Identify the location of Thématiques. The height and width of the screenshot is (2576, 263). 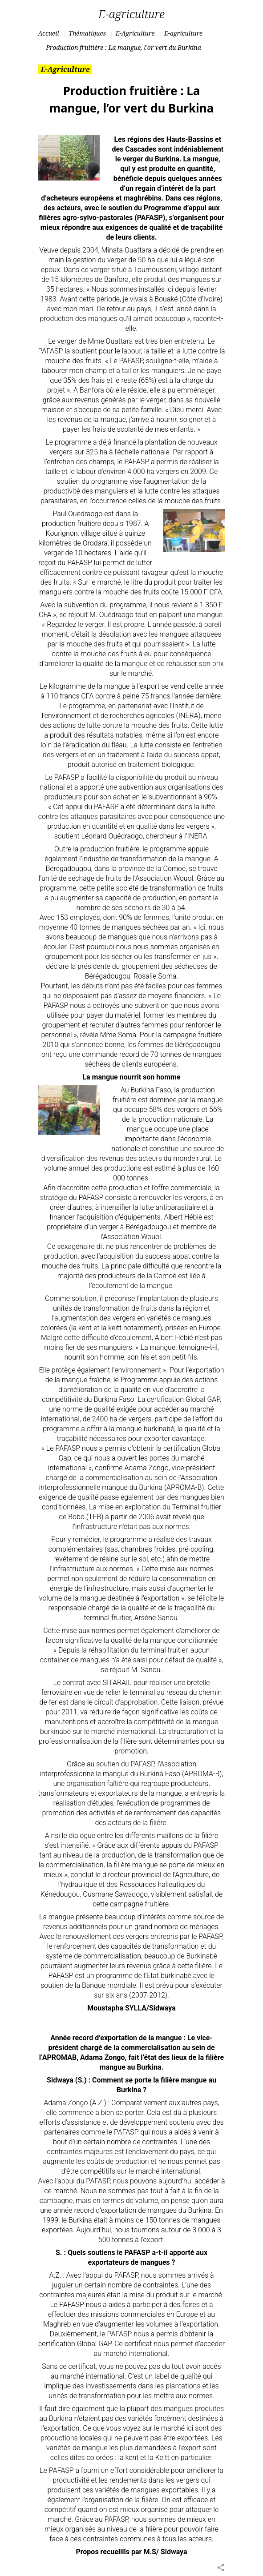
(87, 33).